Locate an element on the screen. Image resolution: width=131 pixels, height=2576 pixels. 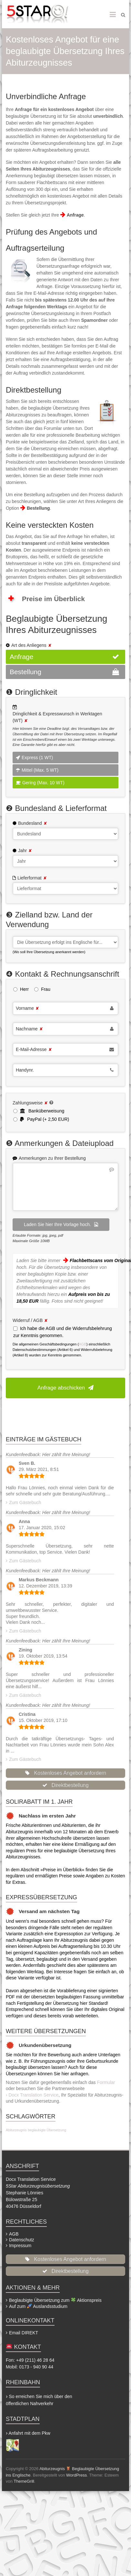
Impressum is located at coordinates (20, 2245).